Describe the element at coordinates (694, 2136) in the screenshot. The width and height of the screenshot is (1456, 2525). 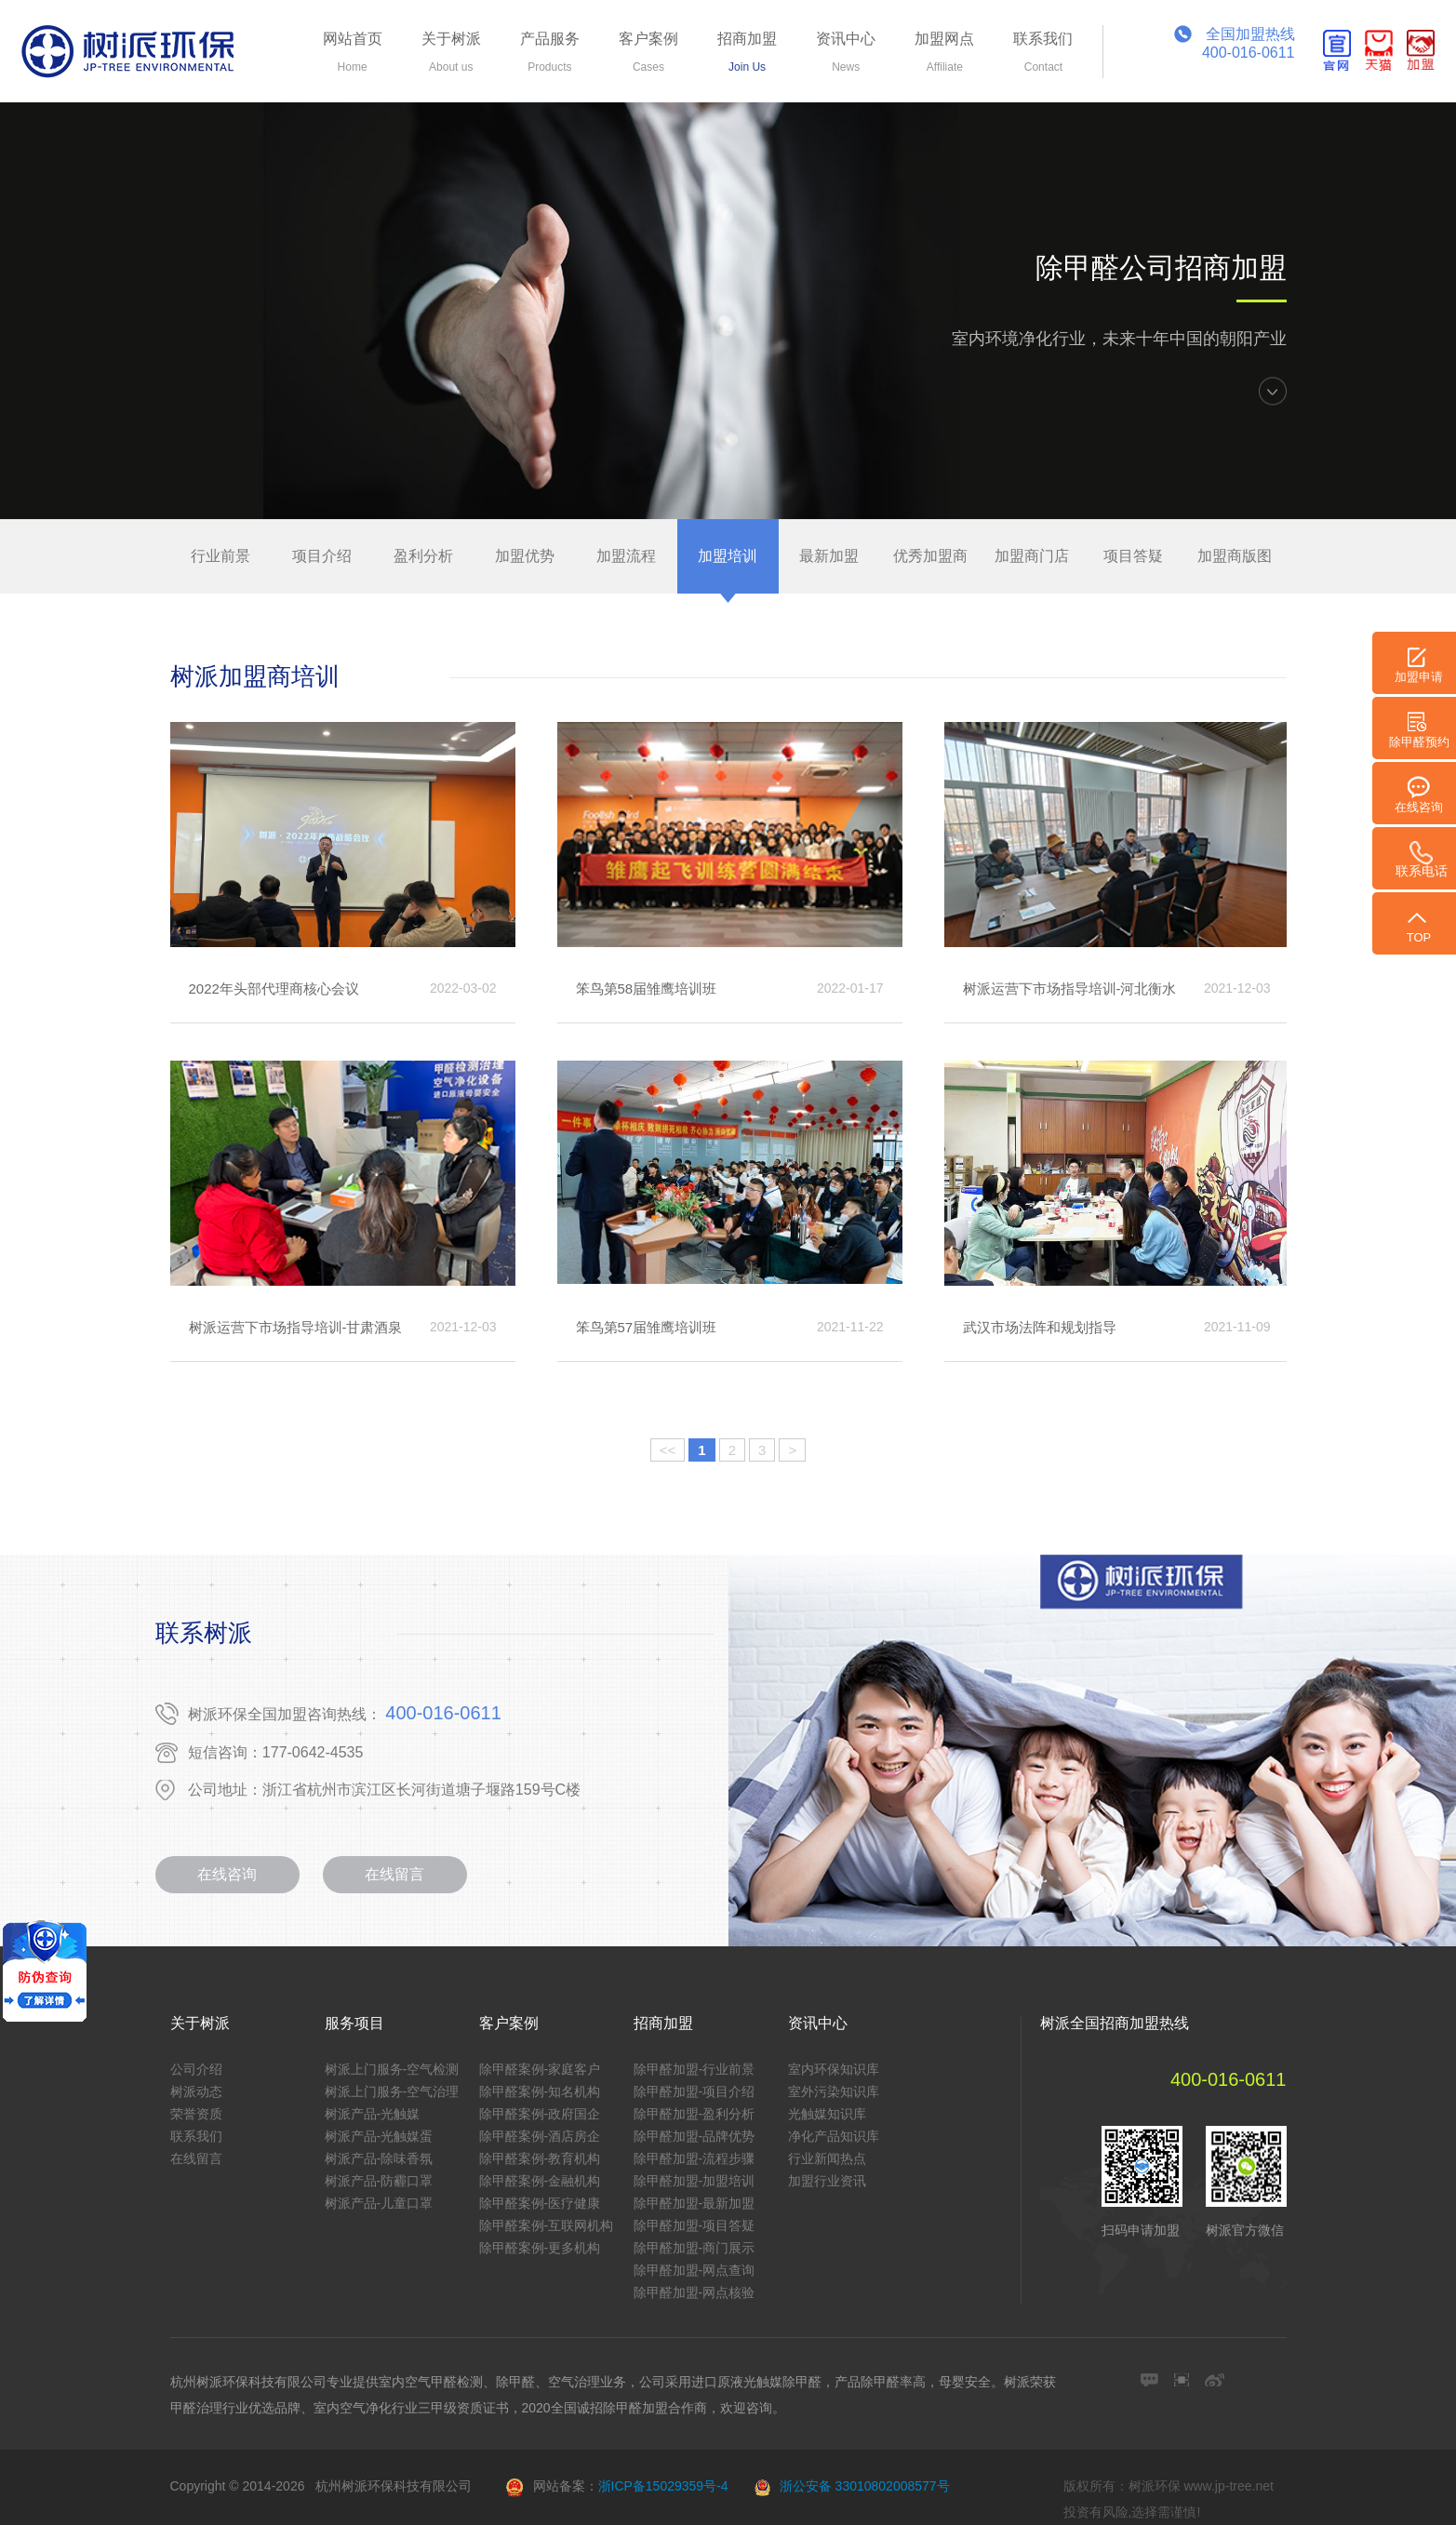
I see `除甲醛加盟-品牌优势` at that location.